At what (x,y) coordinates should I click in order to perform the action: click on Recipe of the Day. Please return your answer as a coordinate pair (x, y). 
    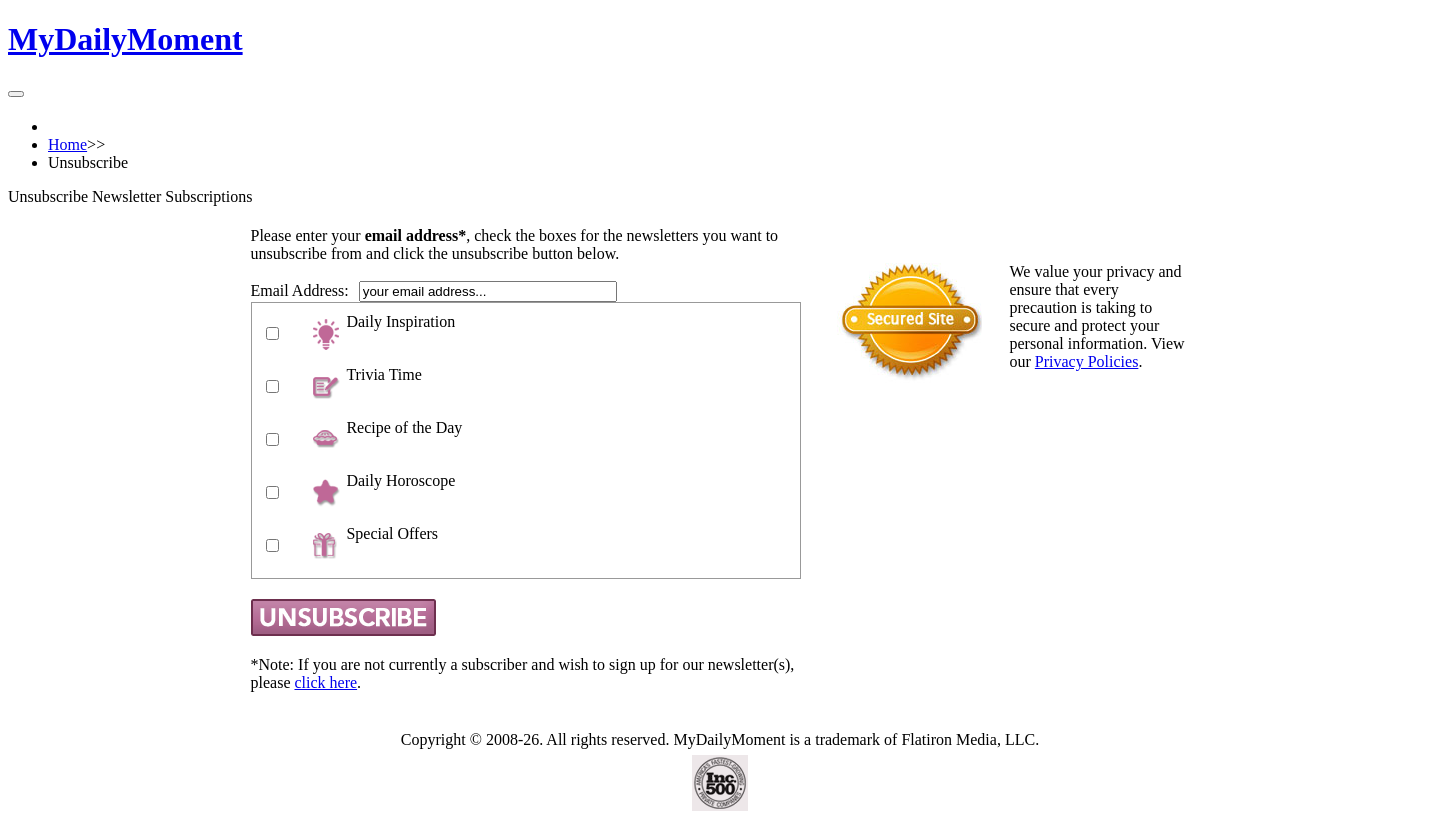
    Looking at the image, I should click on (404, 427).